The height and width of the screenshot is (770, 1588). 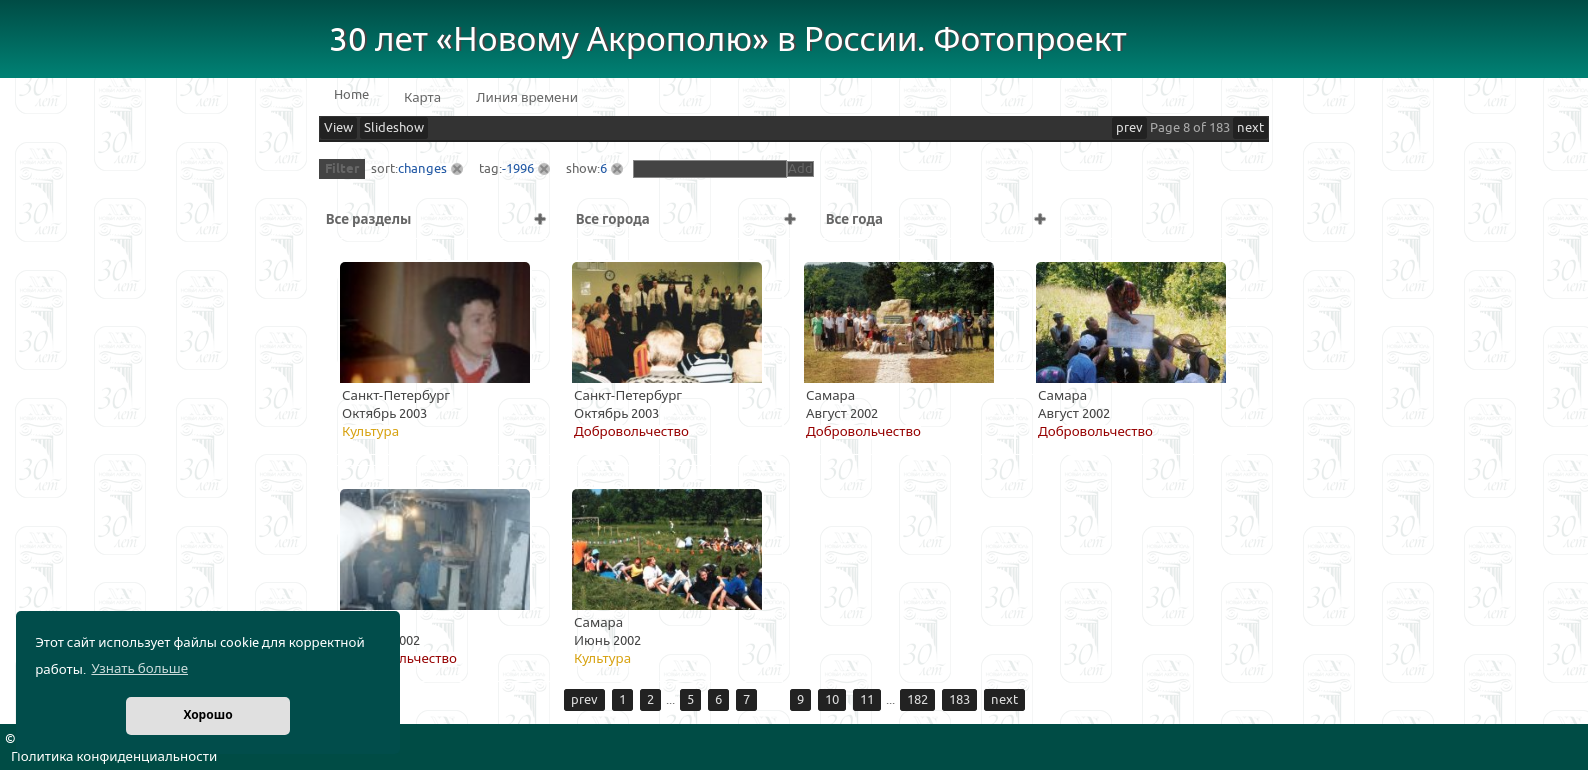 I want to click on Slideshow, so click(x=394, y=128).